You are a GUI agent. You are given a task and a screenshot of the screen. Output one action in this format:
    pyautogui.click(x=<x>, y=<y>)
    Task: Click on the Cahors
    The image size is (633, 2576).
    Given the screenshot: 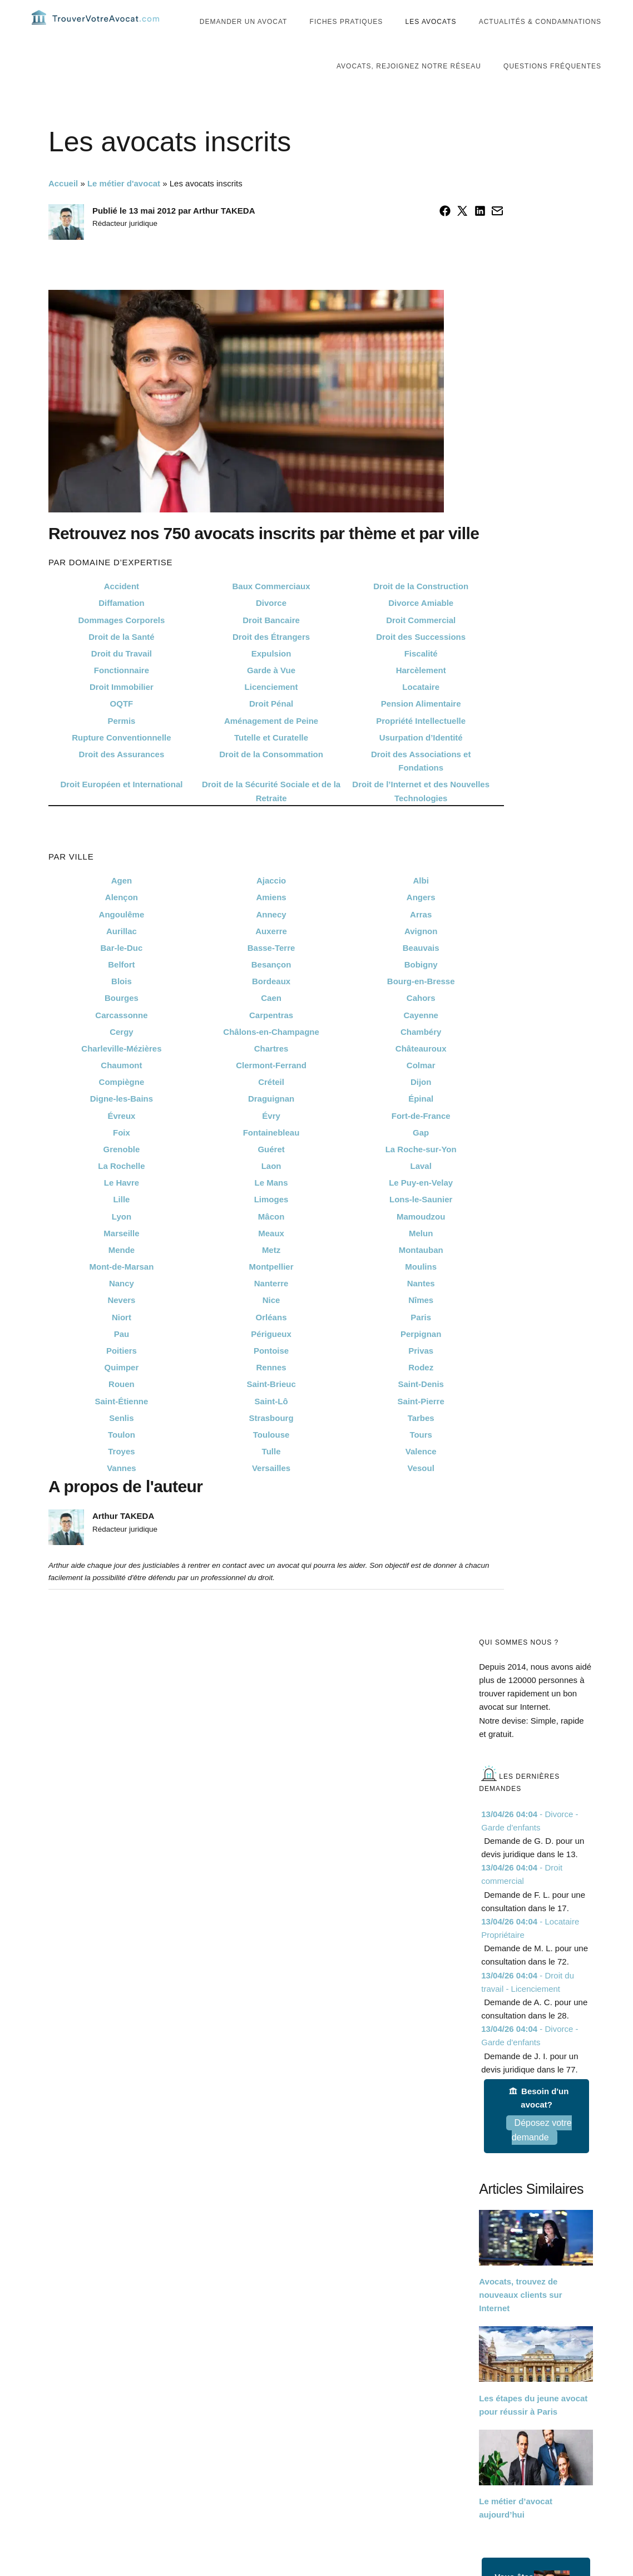 What is the action you would take?
    pyautogui.click(x=421, y=1019)
    